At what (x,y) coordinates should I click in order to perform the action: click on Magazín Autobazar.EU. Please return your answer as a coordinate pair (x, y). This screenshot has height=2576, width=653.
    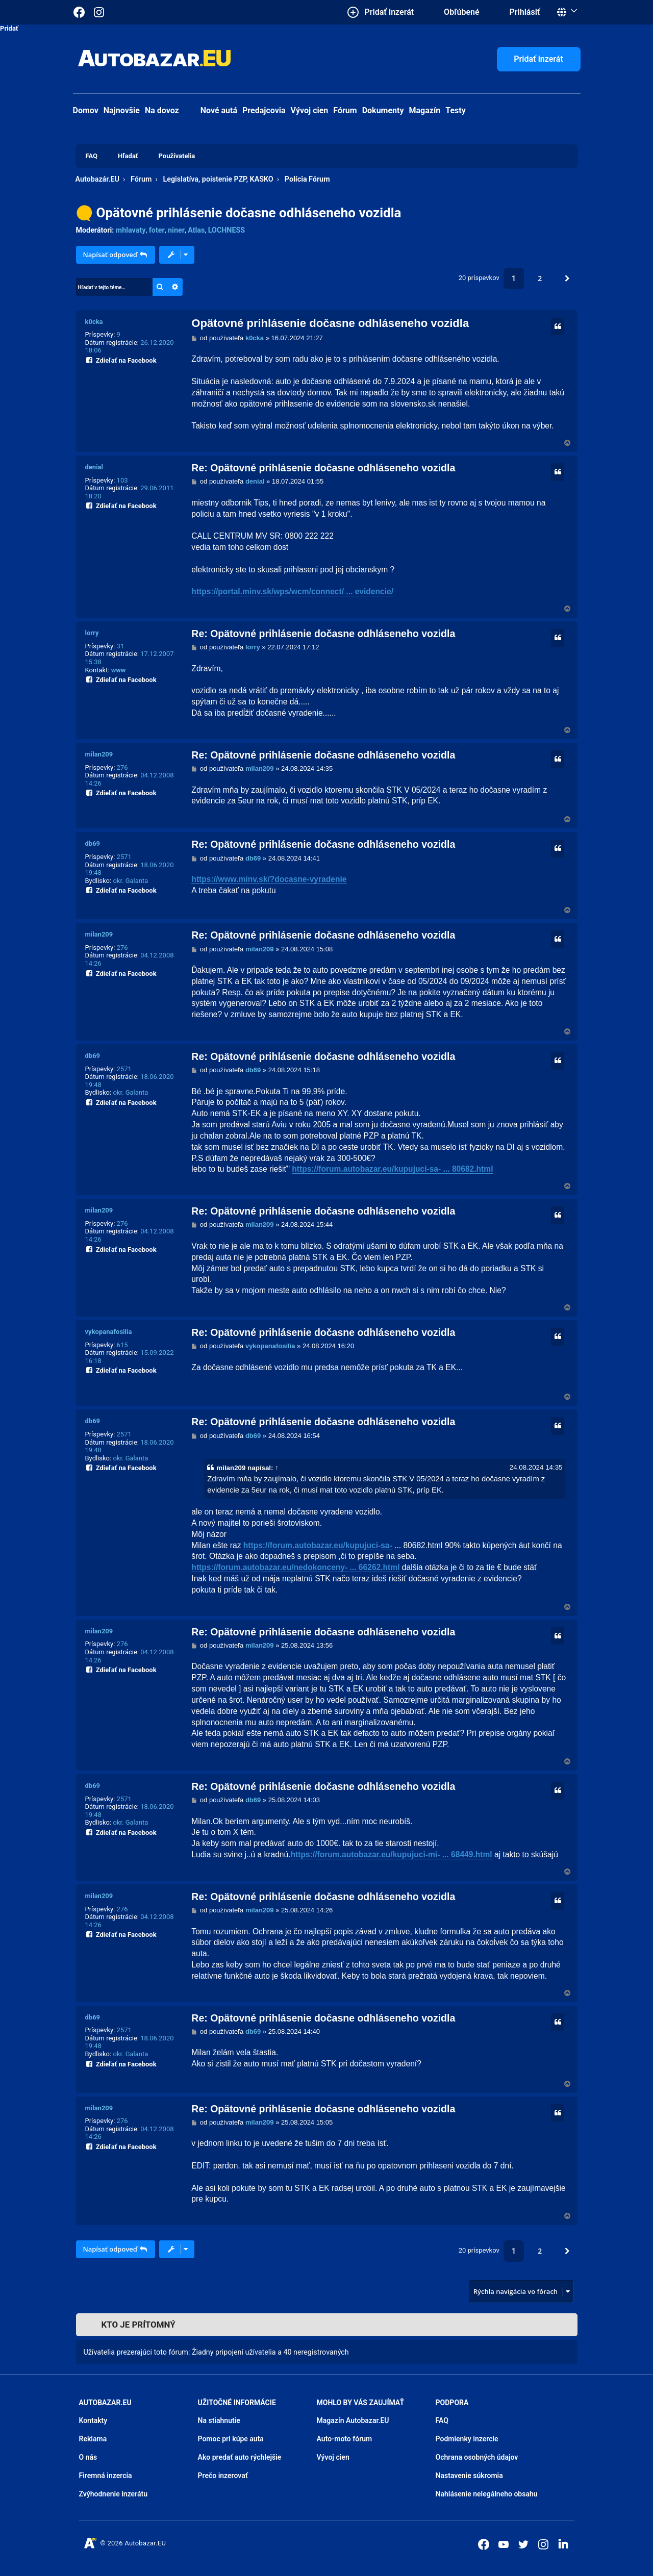
    Looking at the image, I should click on (353, 2420).